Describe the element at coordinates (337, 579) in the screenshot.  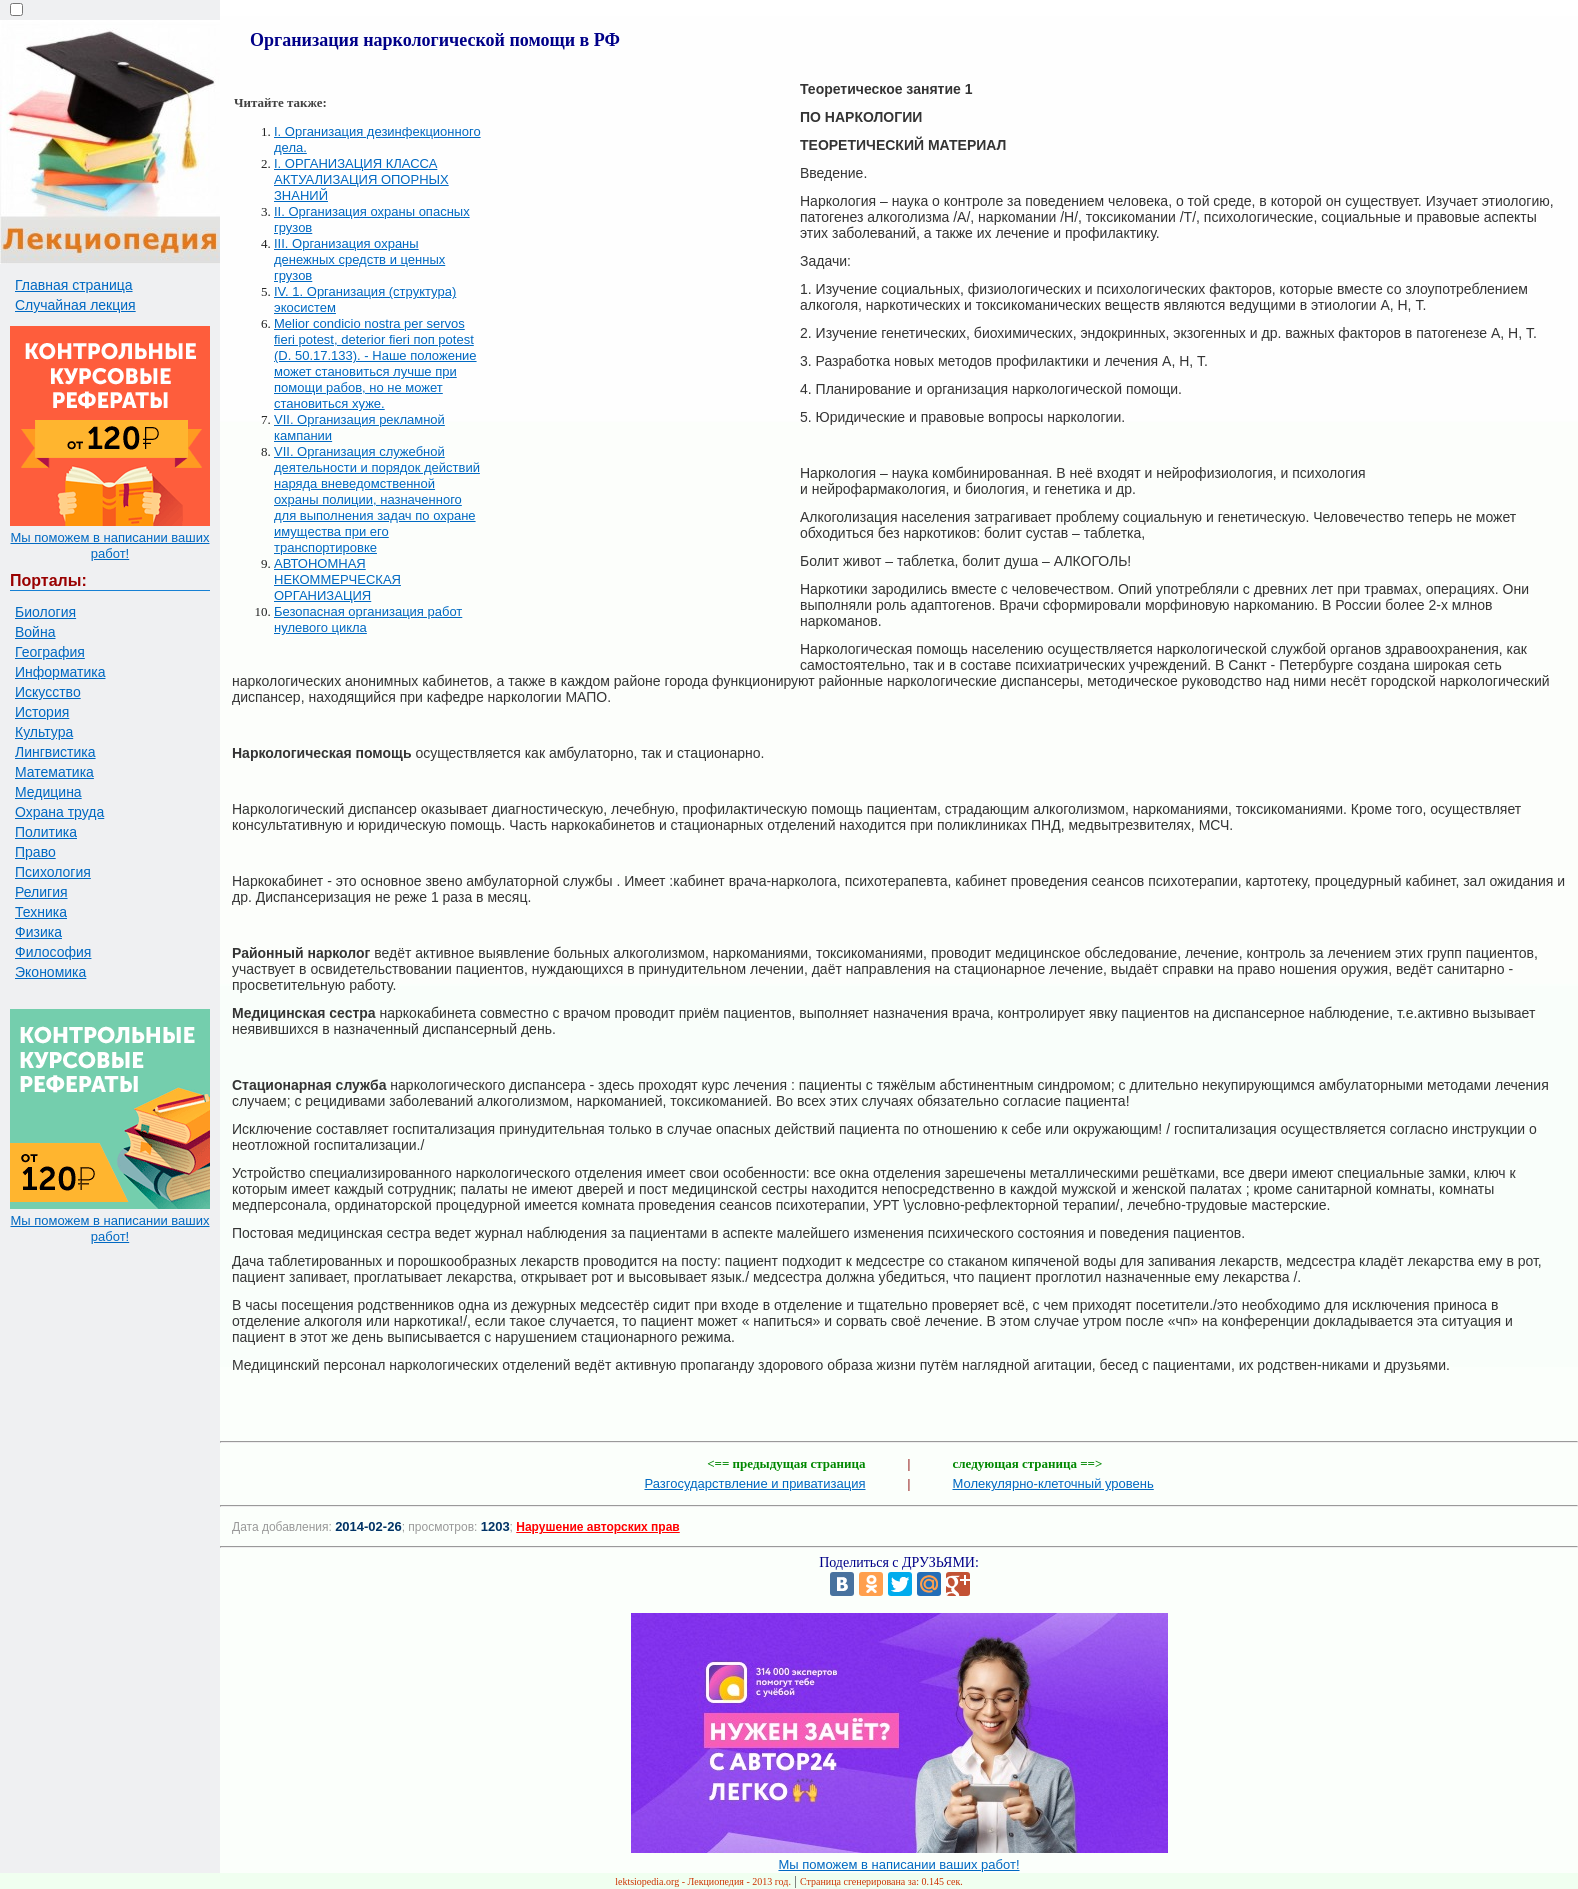
I see `АВТОНОМНАЯ НЕКОММЕРЧЕСКАЯ ОРГАНИЗАЦИЯ` at that location.